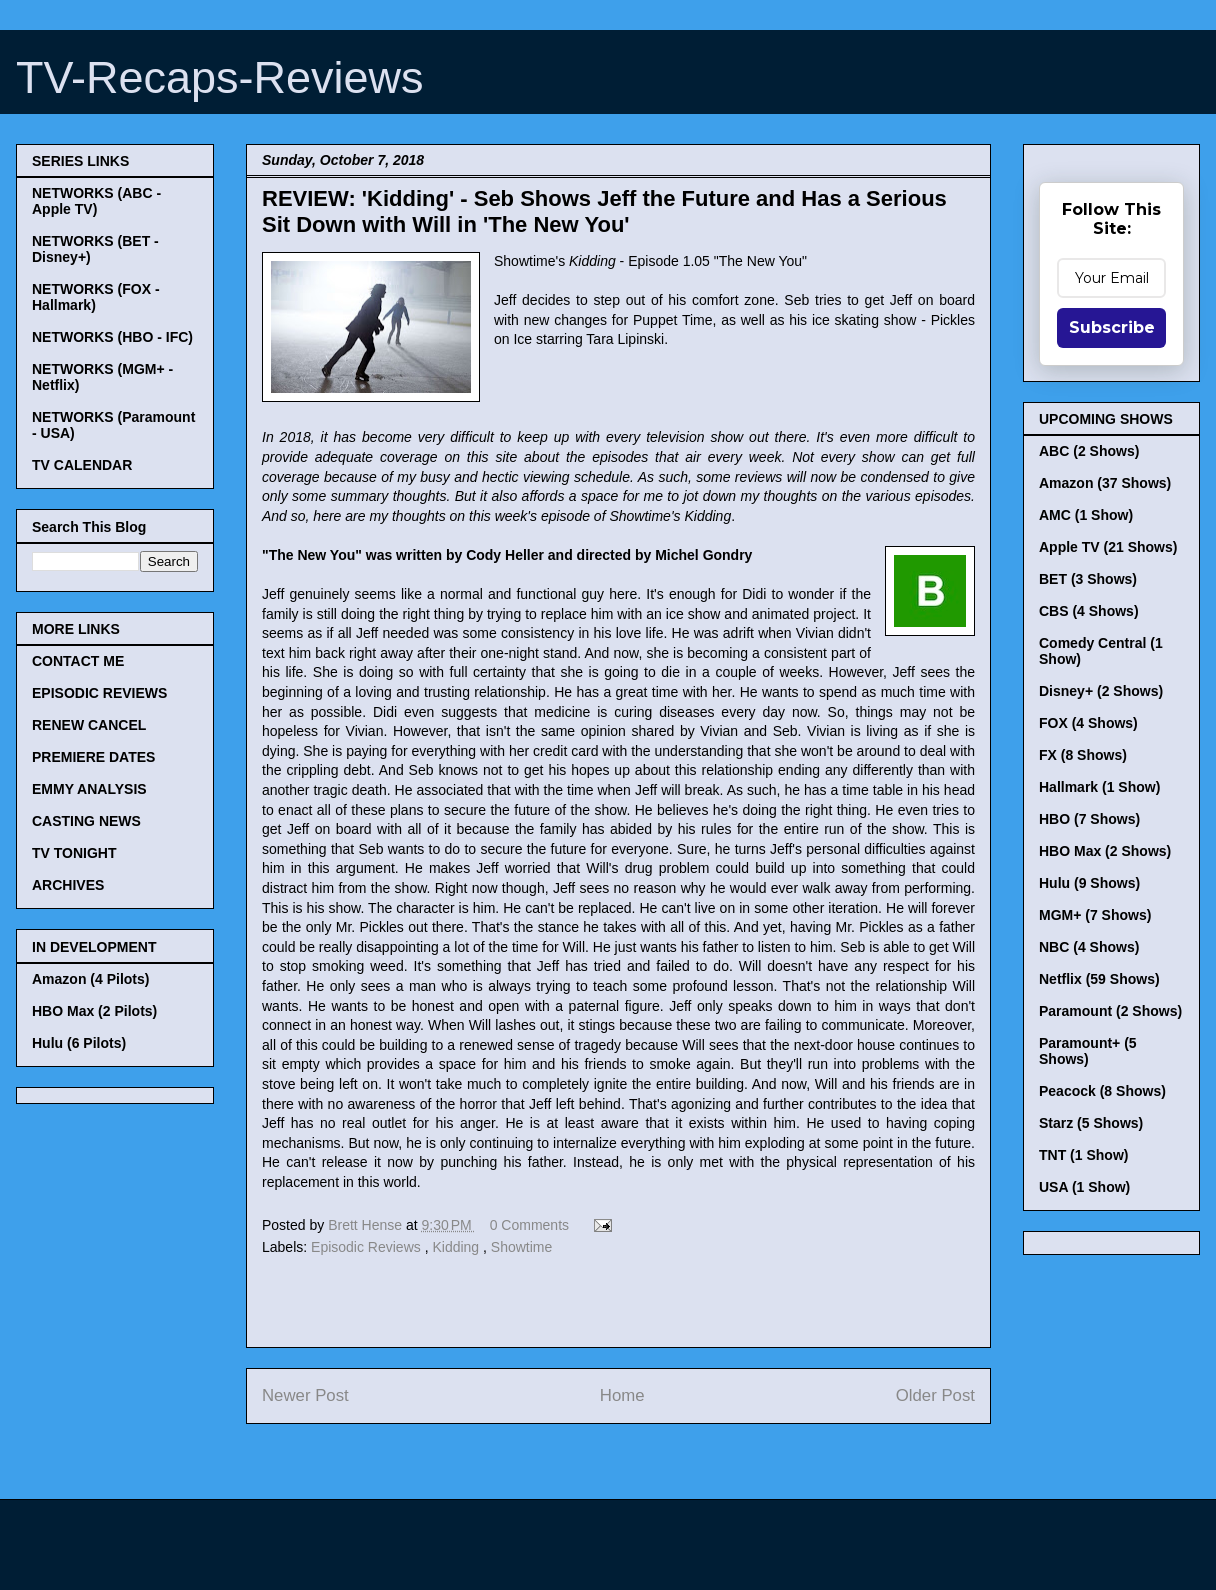  Describe the element at coordinates (1083, 1155) in the screenshot. I see `TNT (1 Show)` at that location.